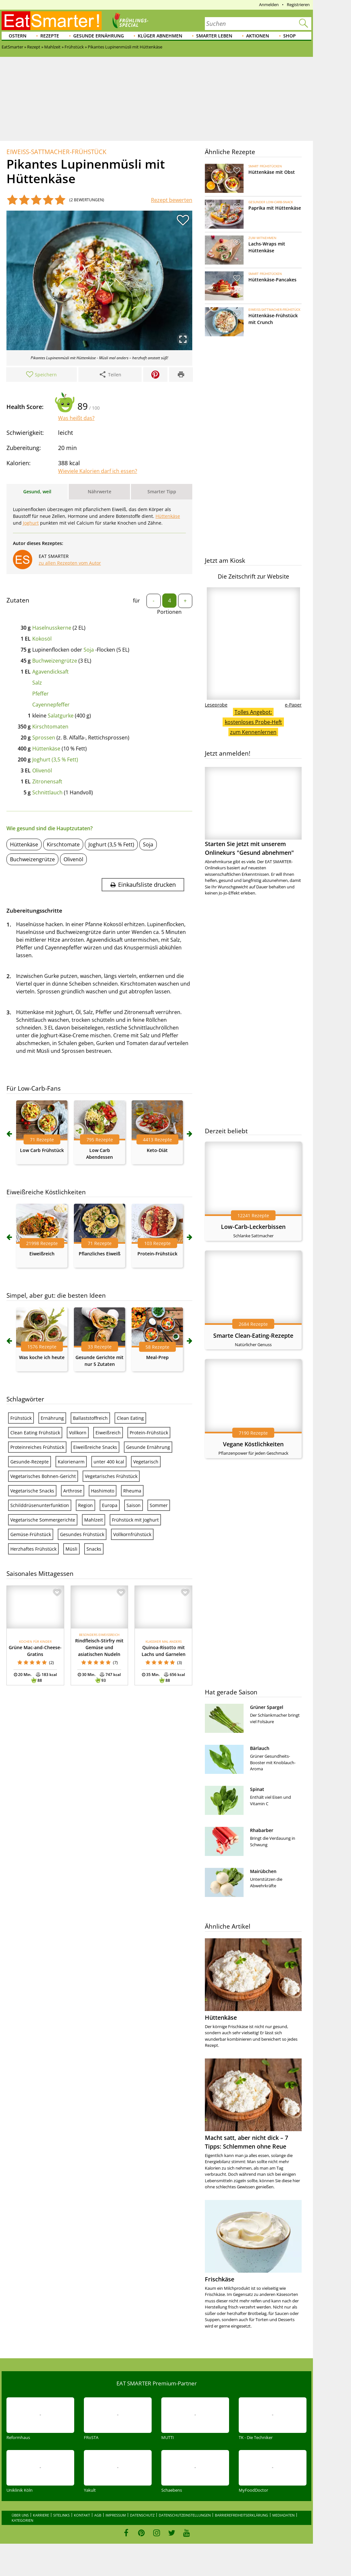 The height and width of the screenshot is (2576, 351). Describe the element at coordinates (43, 1476) in the screenshot. I see `Vegetarisches Bohnen-Gericht` at that location.